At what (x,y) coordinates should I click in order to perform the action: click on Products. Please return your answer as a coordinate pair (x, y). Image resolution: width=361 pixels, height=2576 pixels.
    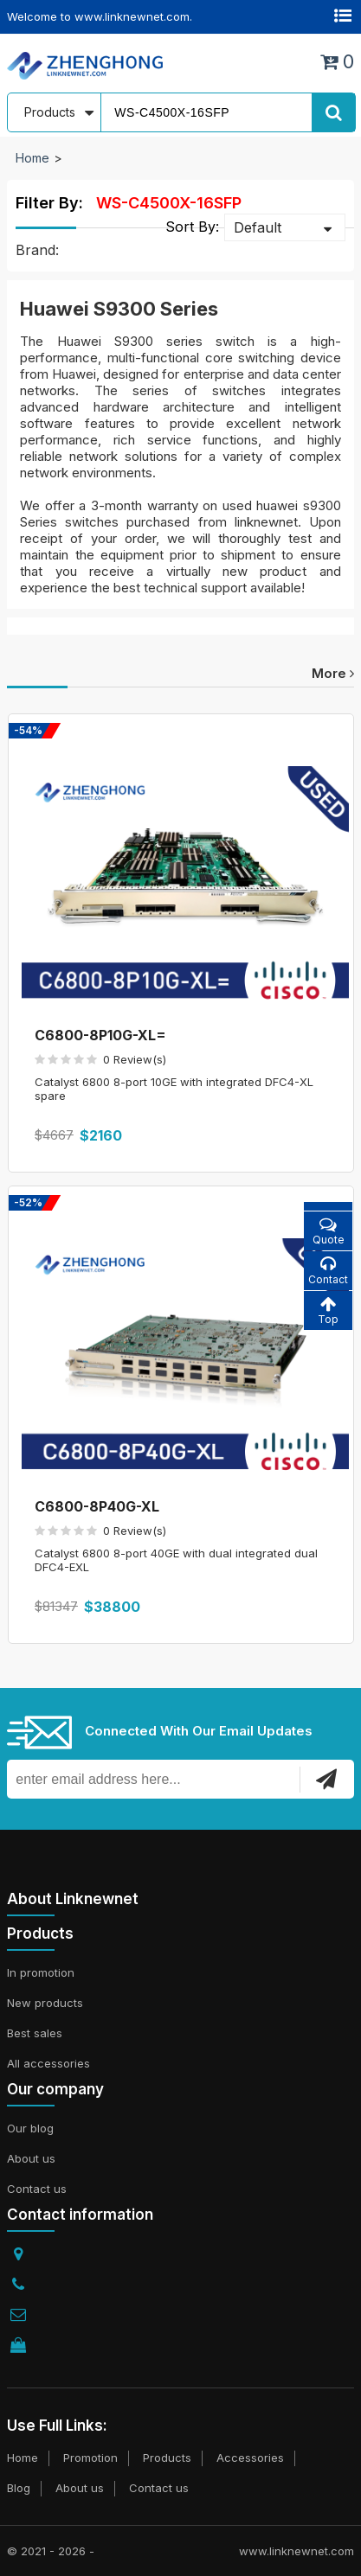
    Looking at the image, I should click on (167, 2457).